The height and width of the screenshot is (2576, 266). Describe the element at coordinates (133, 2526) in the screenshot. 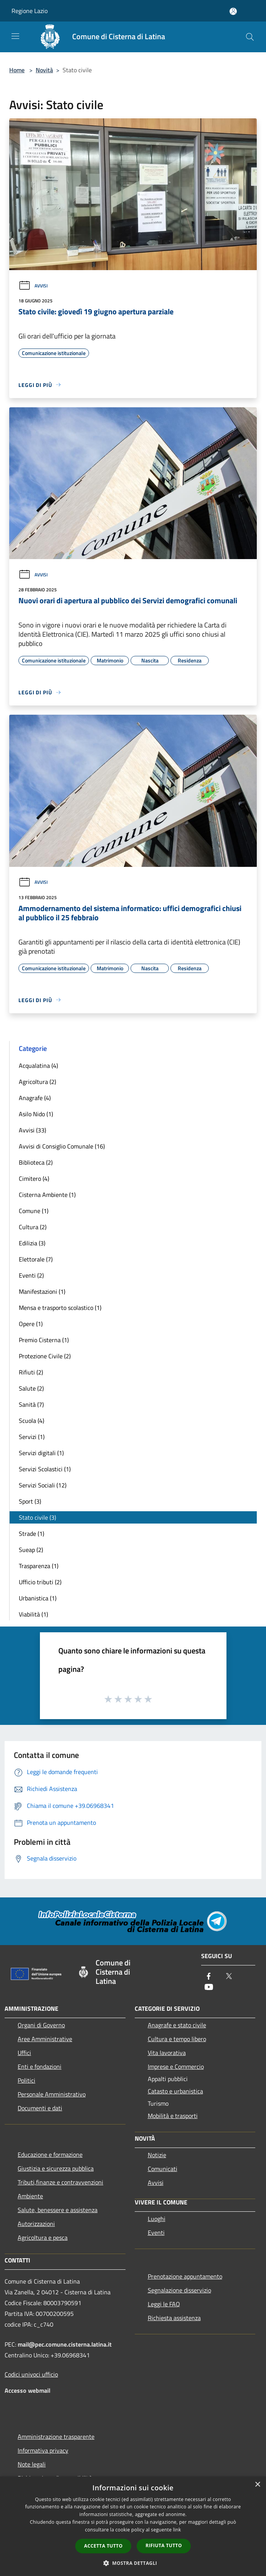

I see `[dialog]` at that location.